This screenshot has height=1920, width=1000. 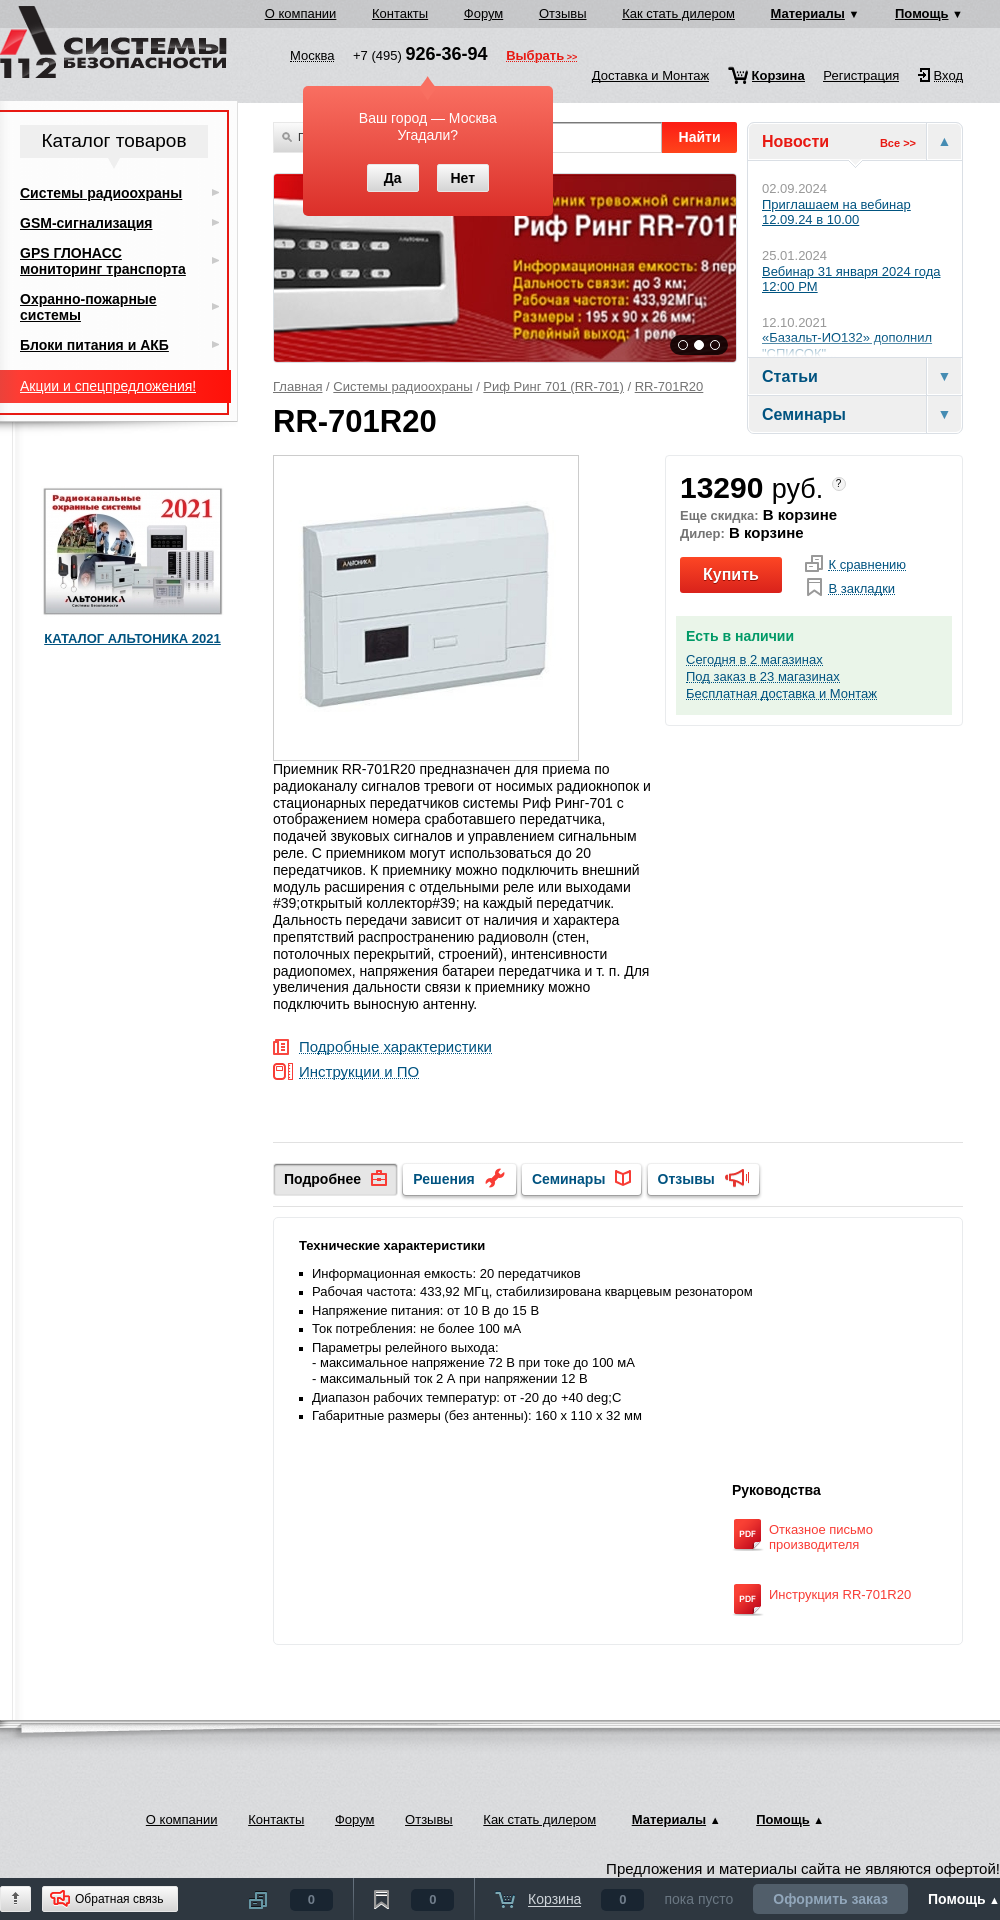 What do you see at coordinates (443, 1179) in the screenshot?
I see `Решения` at bounding box center [443, 1179].